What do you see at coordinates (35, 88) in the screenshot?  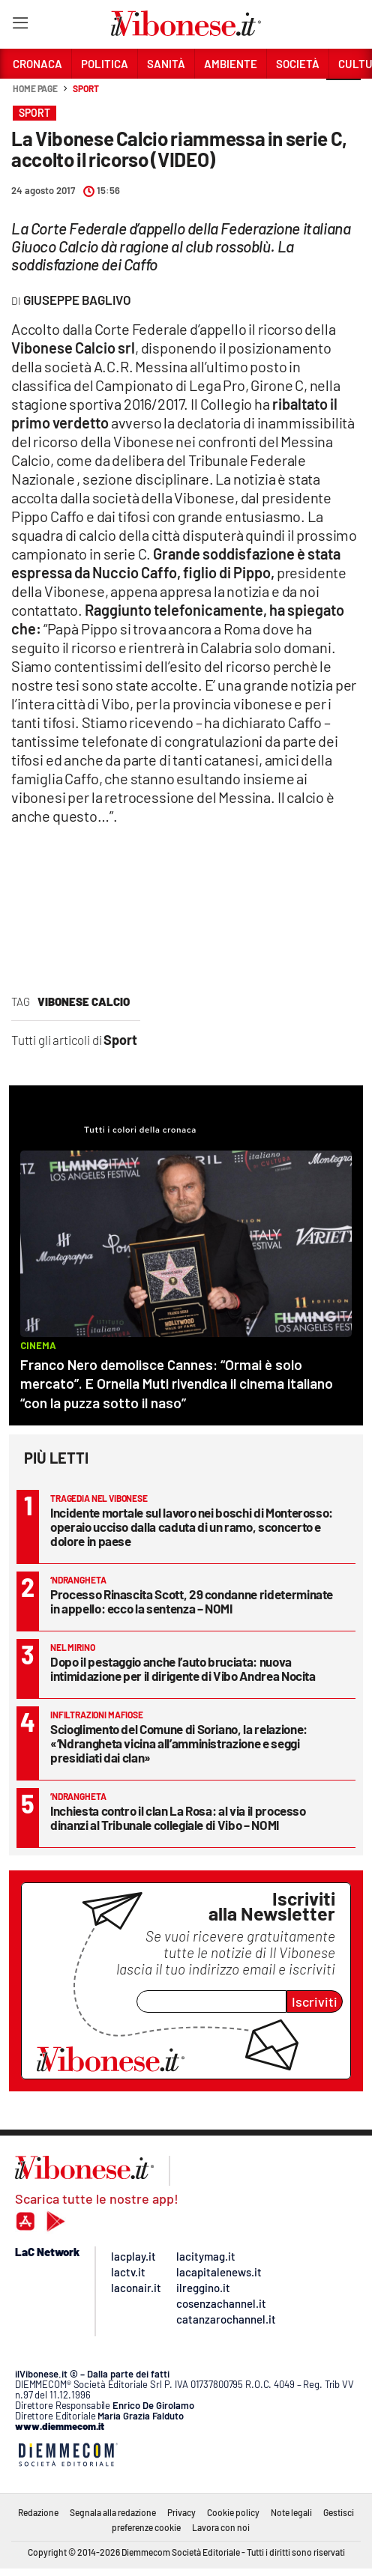 I see `Home page` at bounding box center [35, 88].